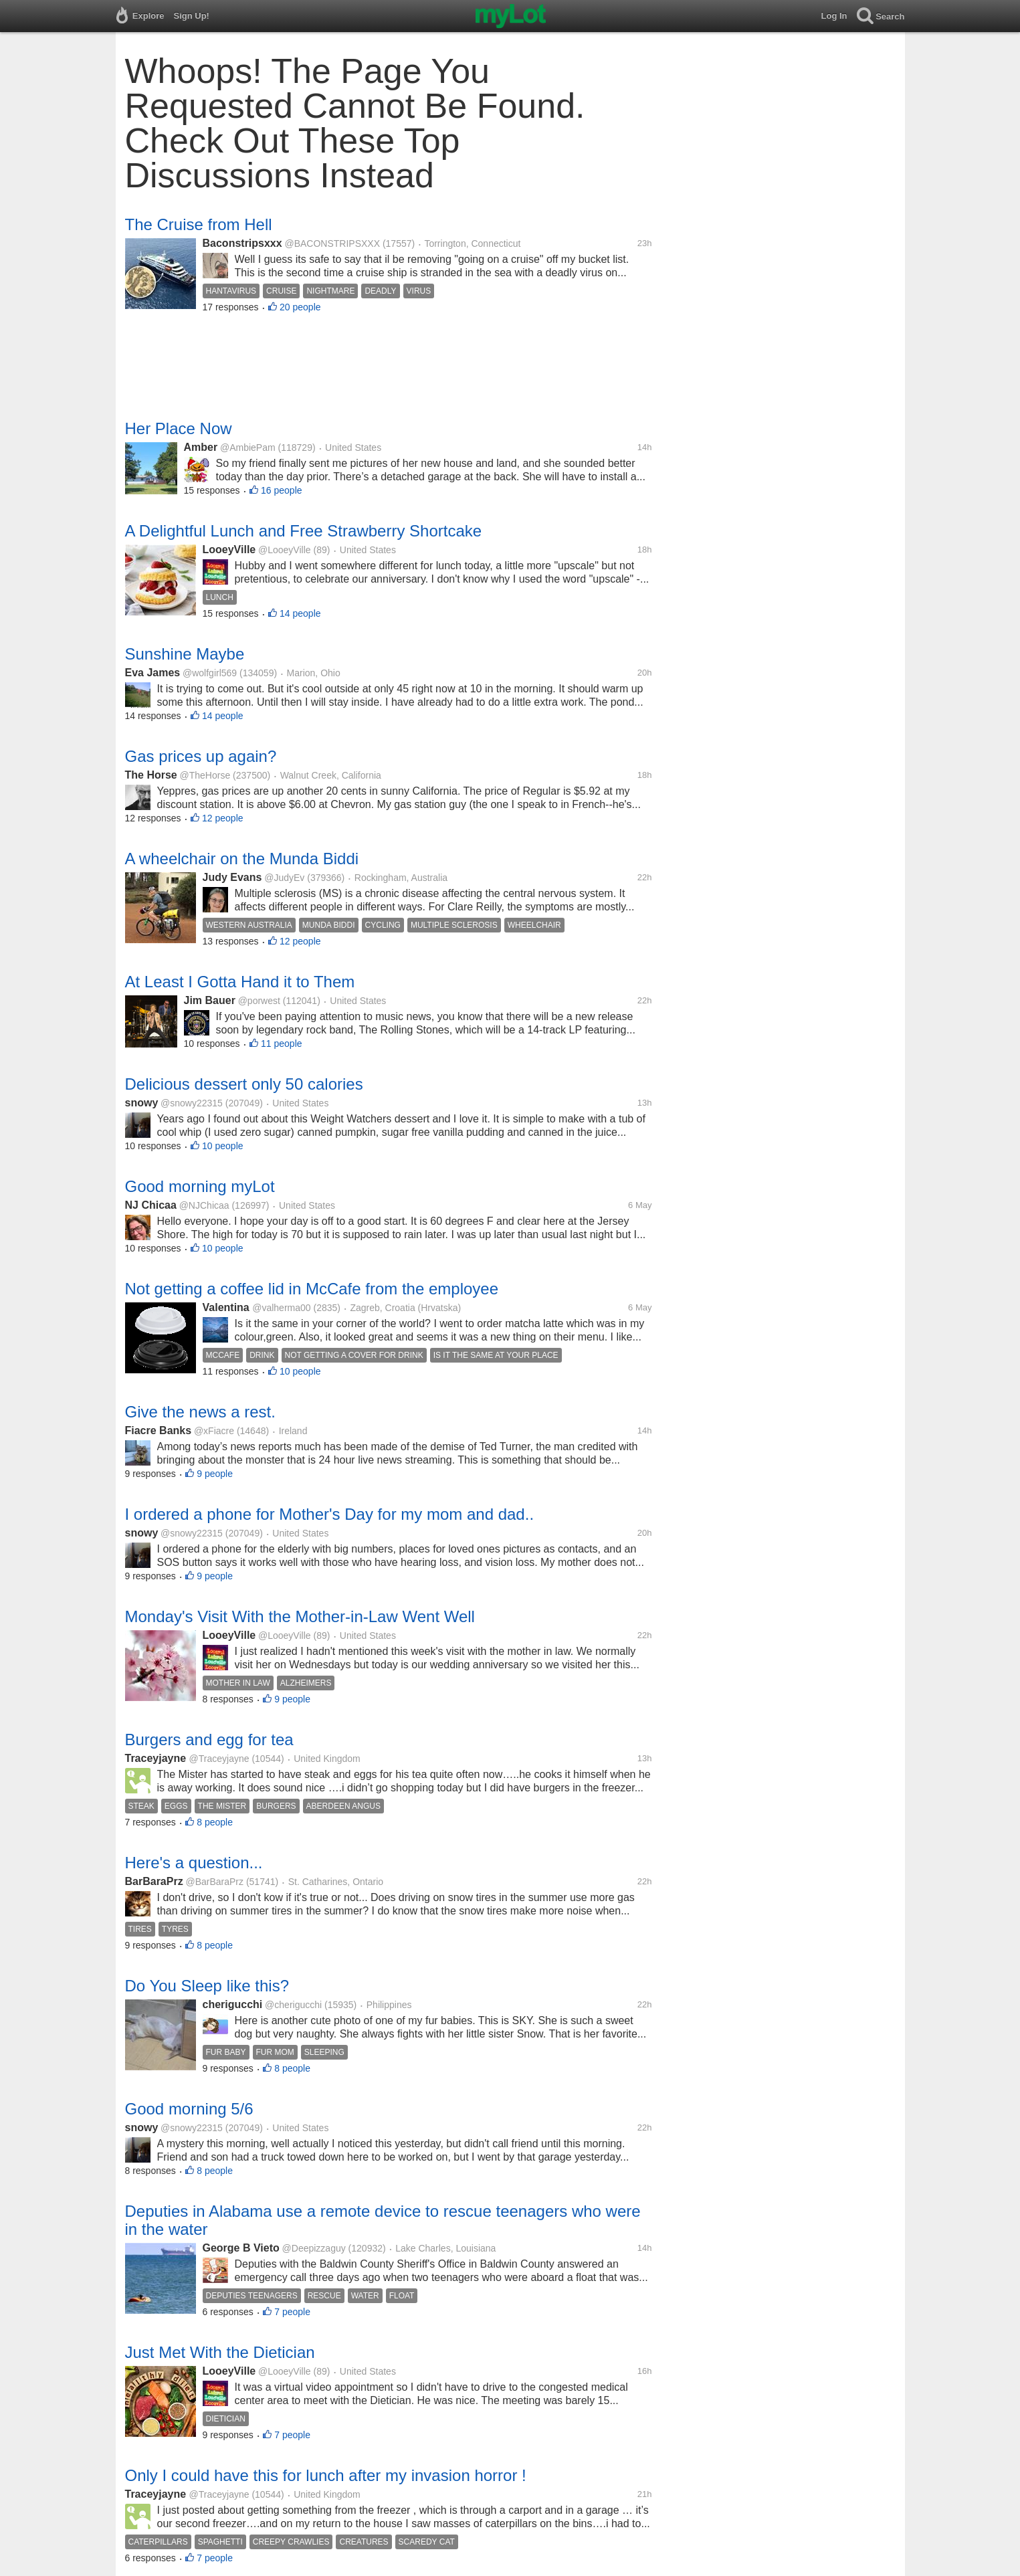  What do you see at coordinates (201, 756) in the screenshot?
I see `Gas prices up again?` at bounding box center [201, 756].